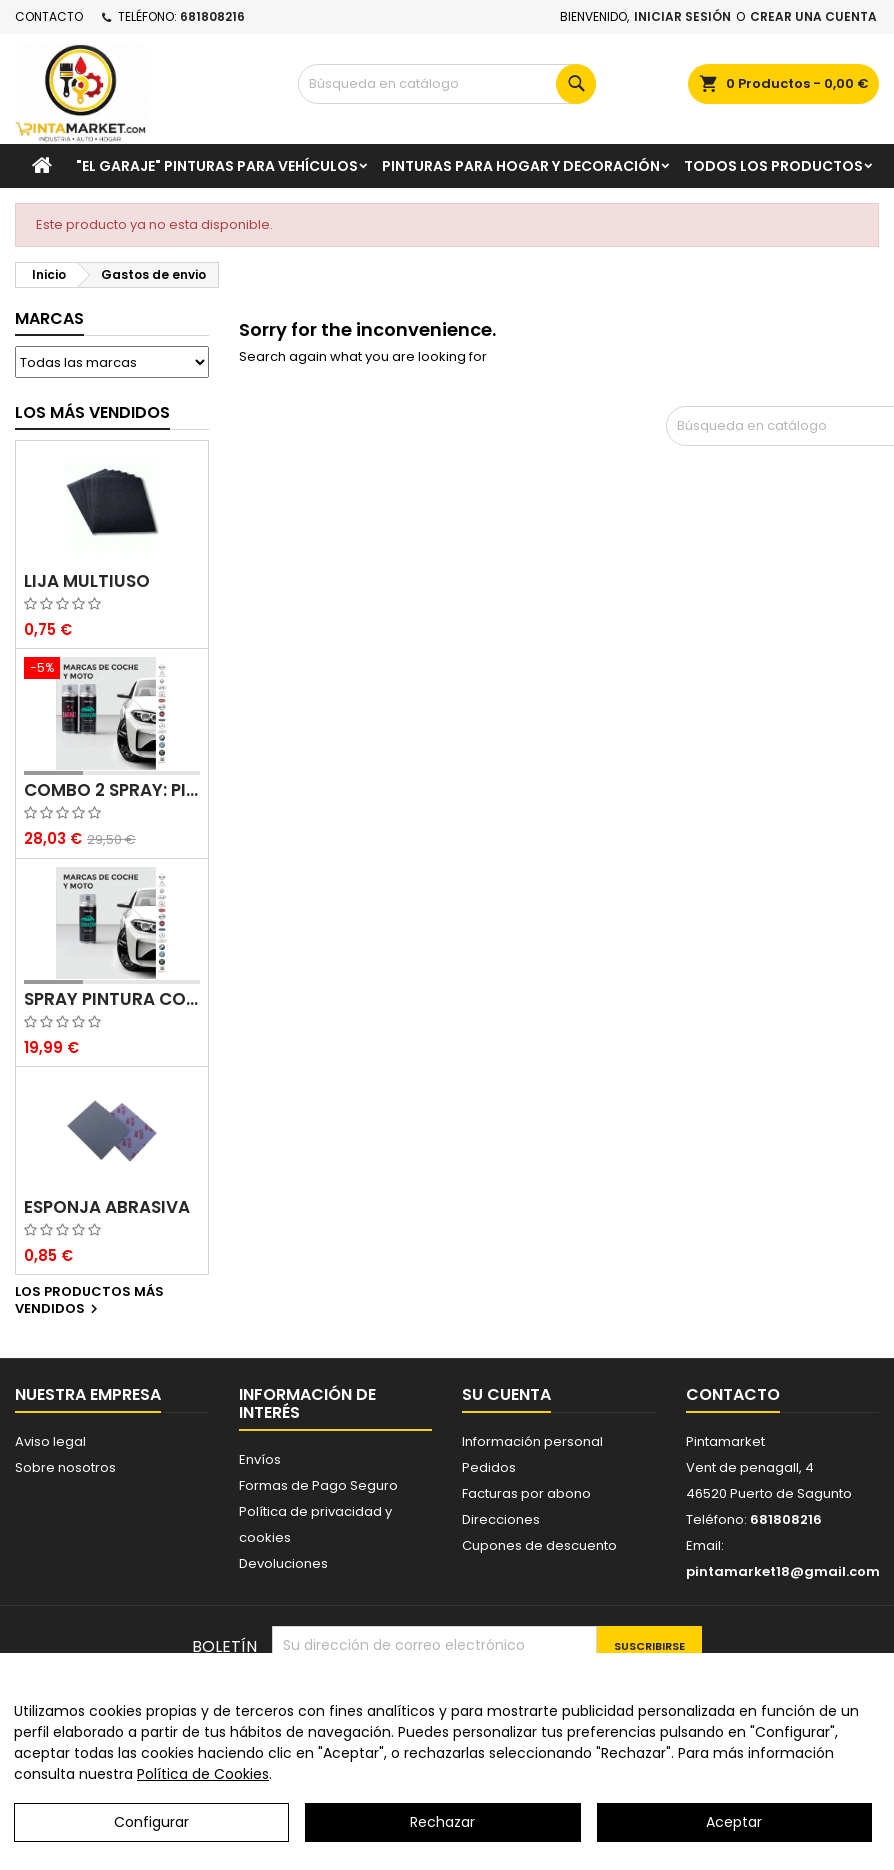 The width and height of the screenshot is (894, 1870). What do you see at coordinates (539, 1545) in the screenshot?
I see `Cupones de descuento` at bounding box center [539, 1545].